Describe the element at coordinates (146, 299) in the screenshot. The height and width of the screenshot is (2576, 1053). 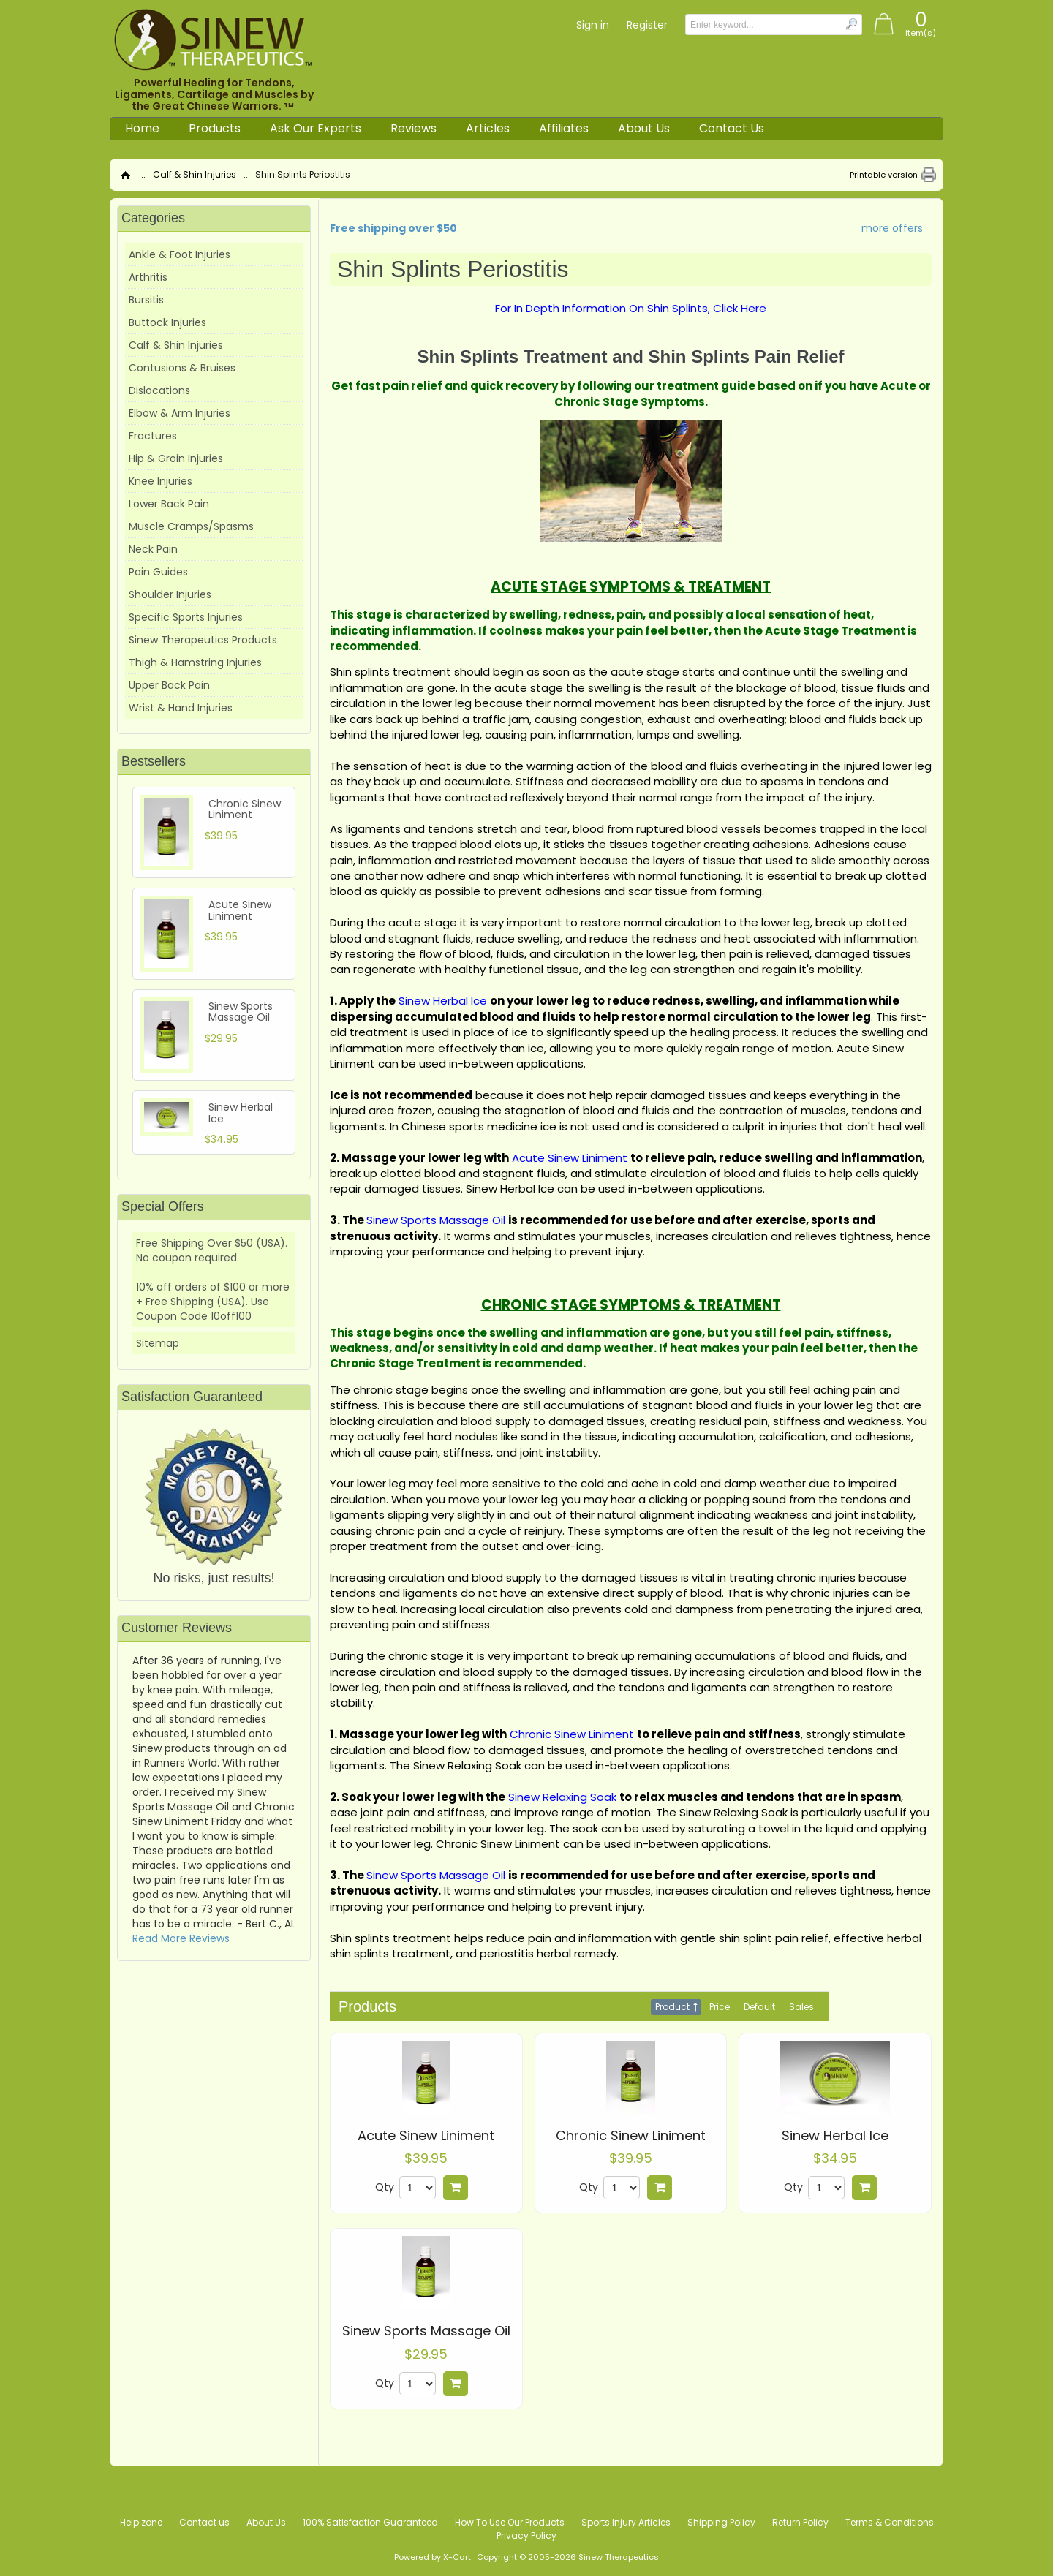
I see `Bursitis` at that location.